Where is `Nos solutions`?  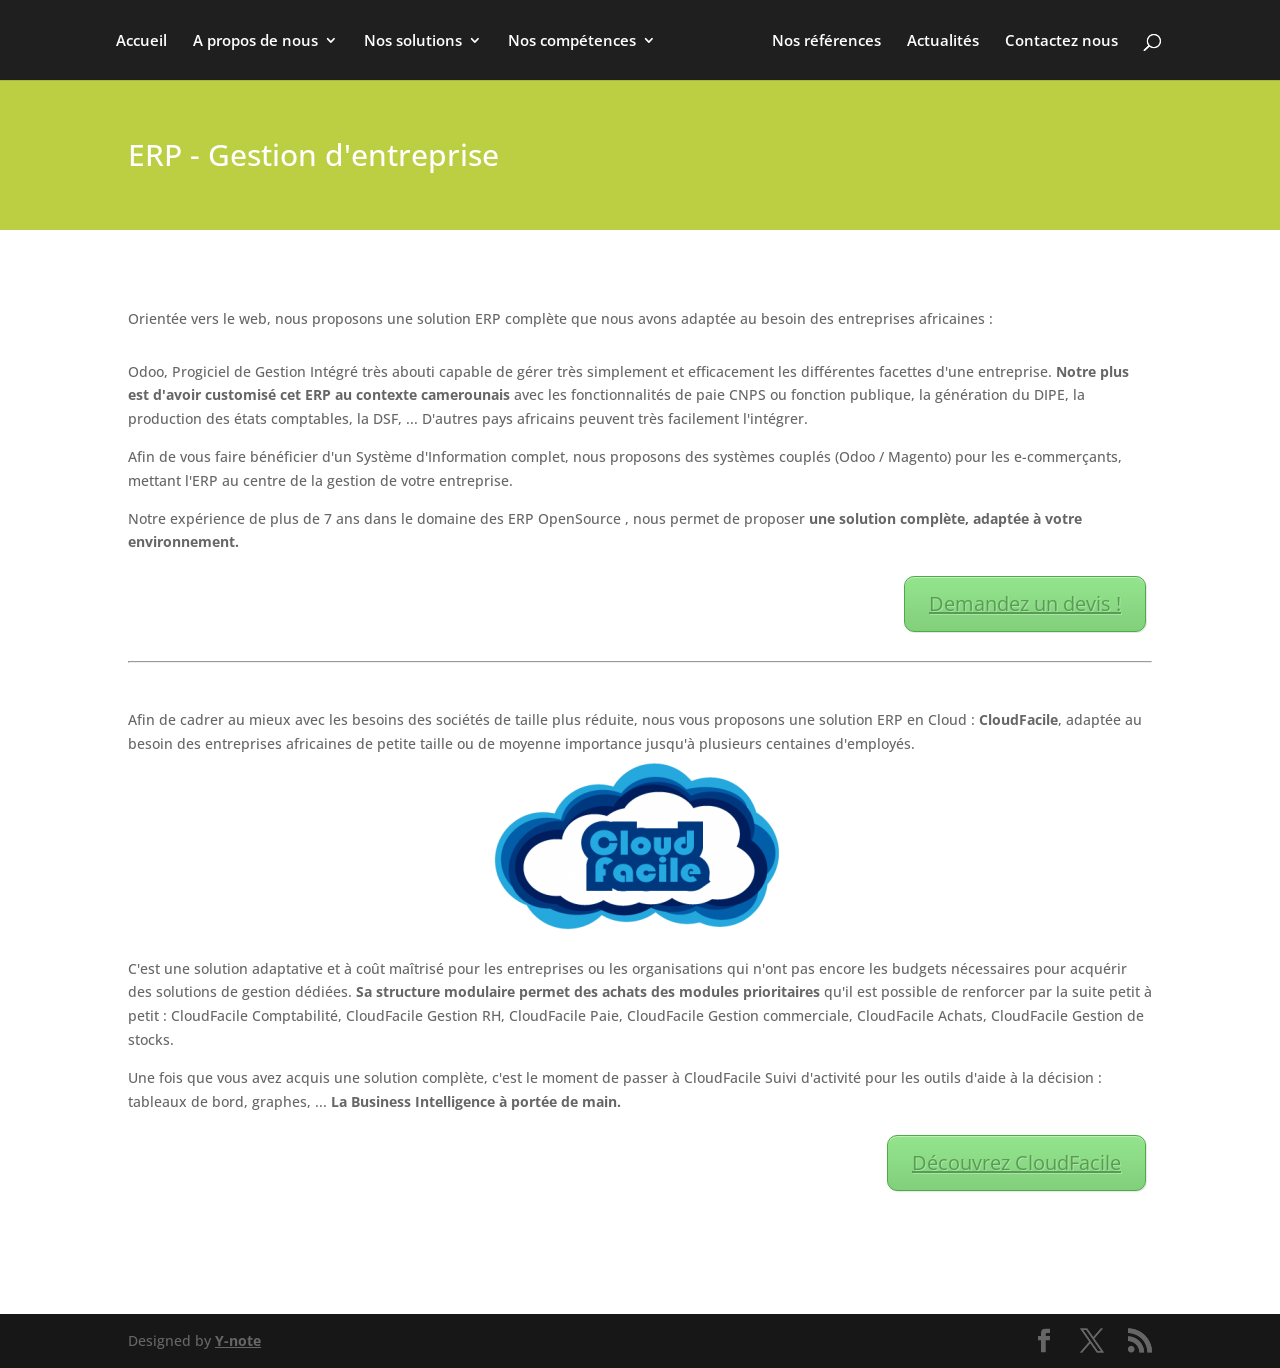 Nos solutions is located at coordinates (413, 41).